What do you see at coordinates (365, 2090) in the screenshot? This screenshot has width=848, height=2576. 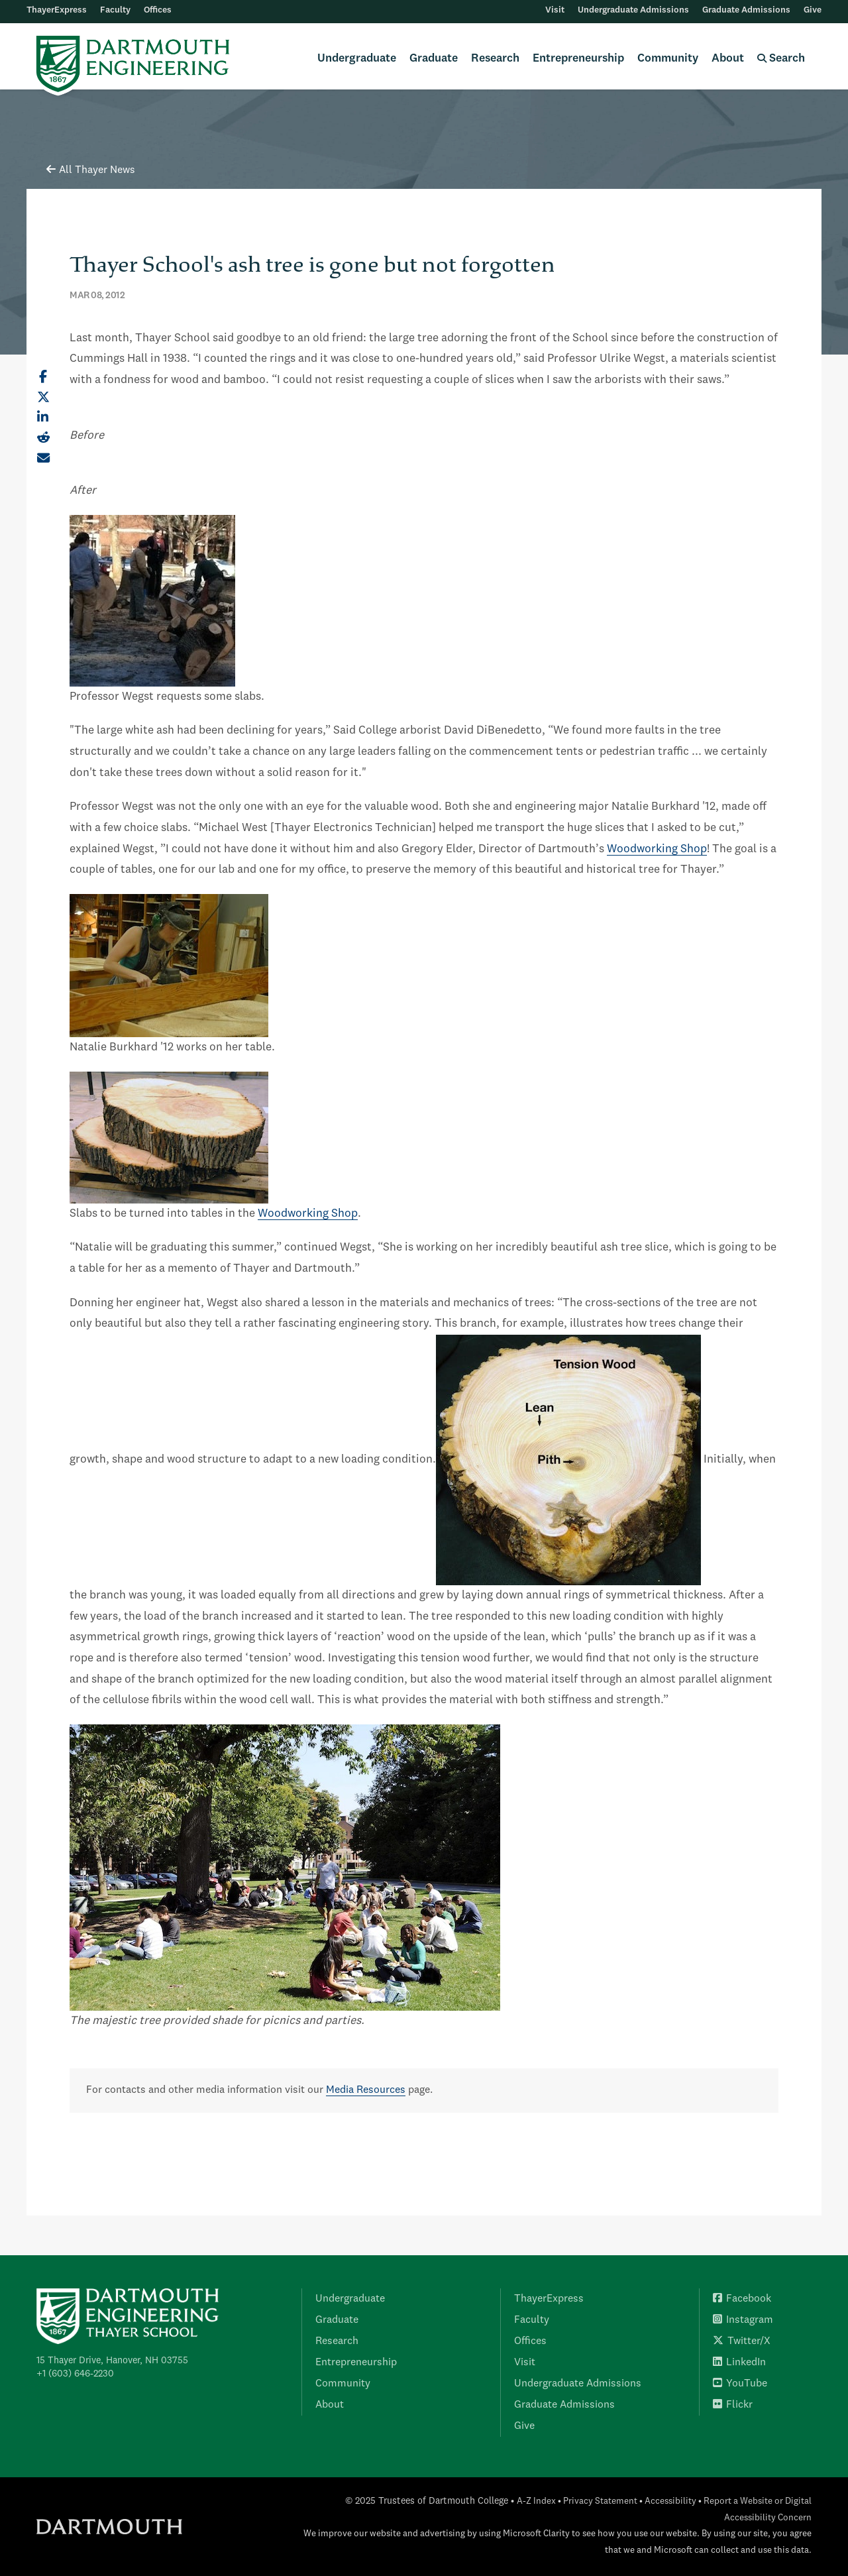 I see `Media Resources` at bounding box center [365, 2090].